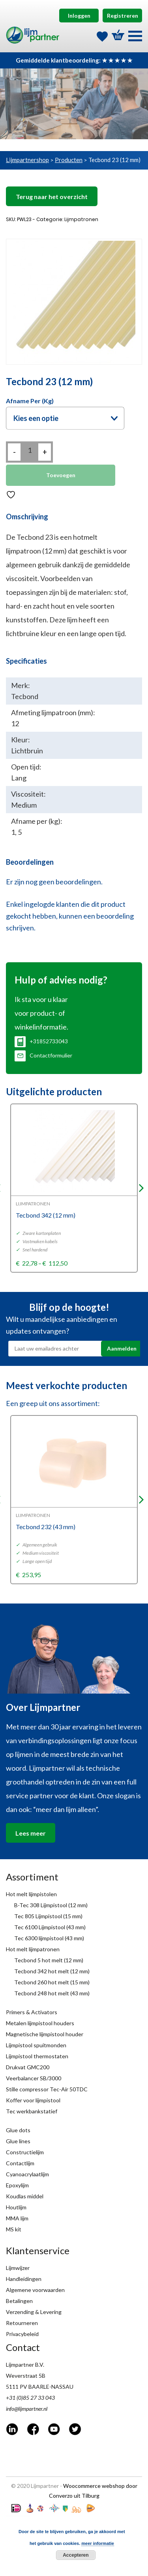 The width and height of the screenshot is (148, 2576). I want to click on MMA lijm, so click(17, 2218).